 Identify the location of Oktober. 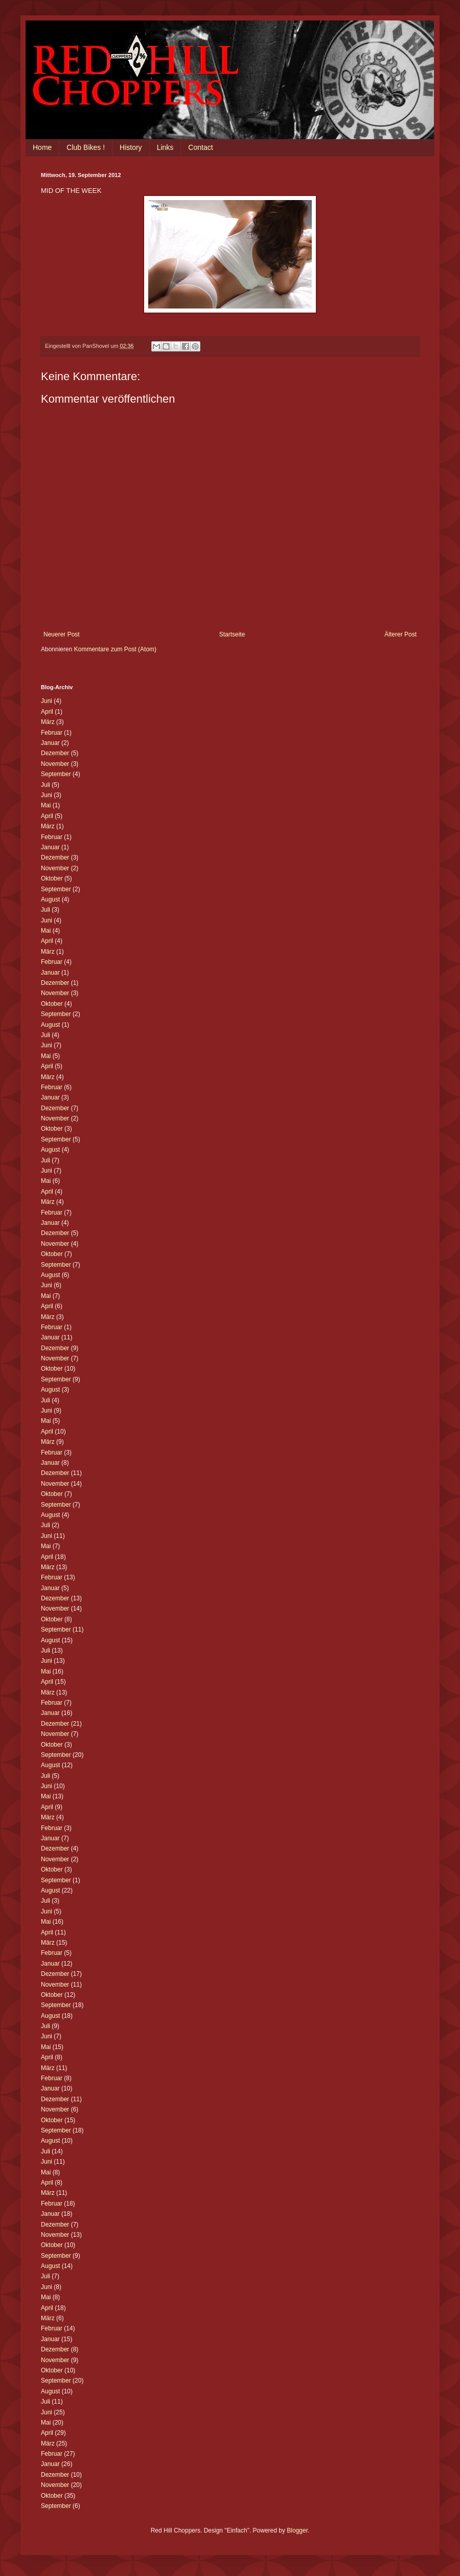
(52, 878).